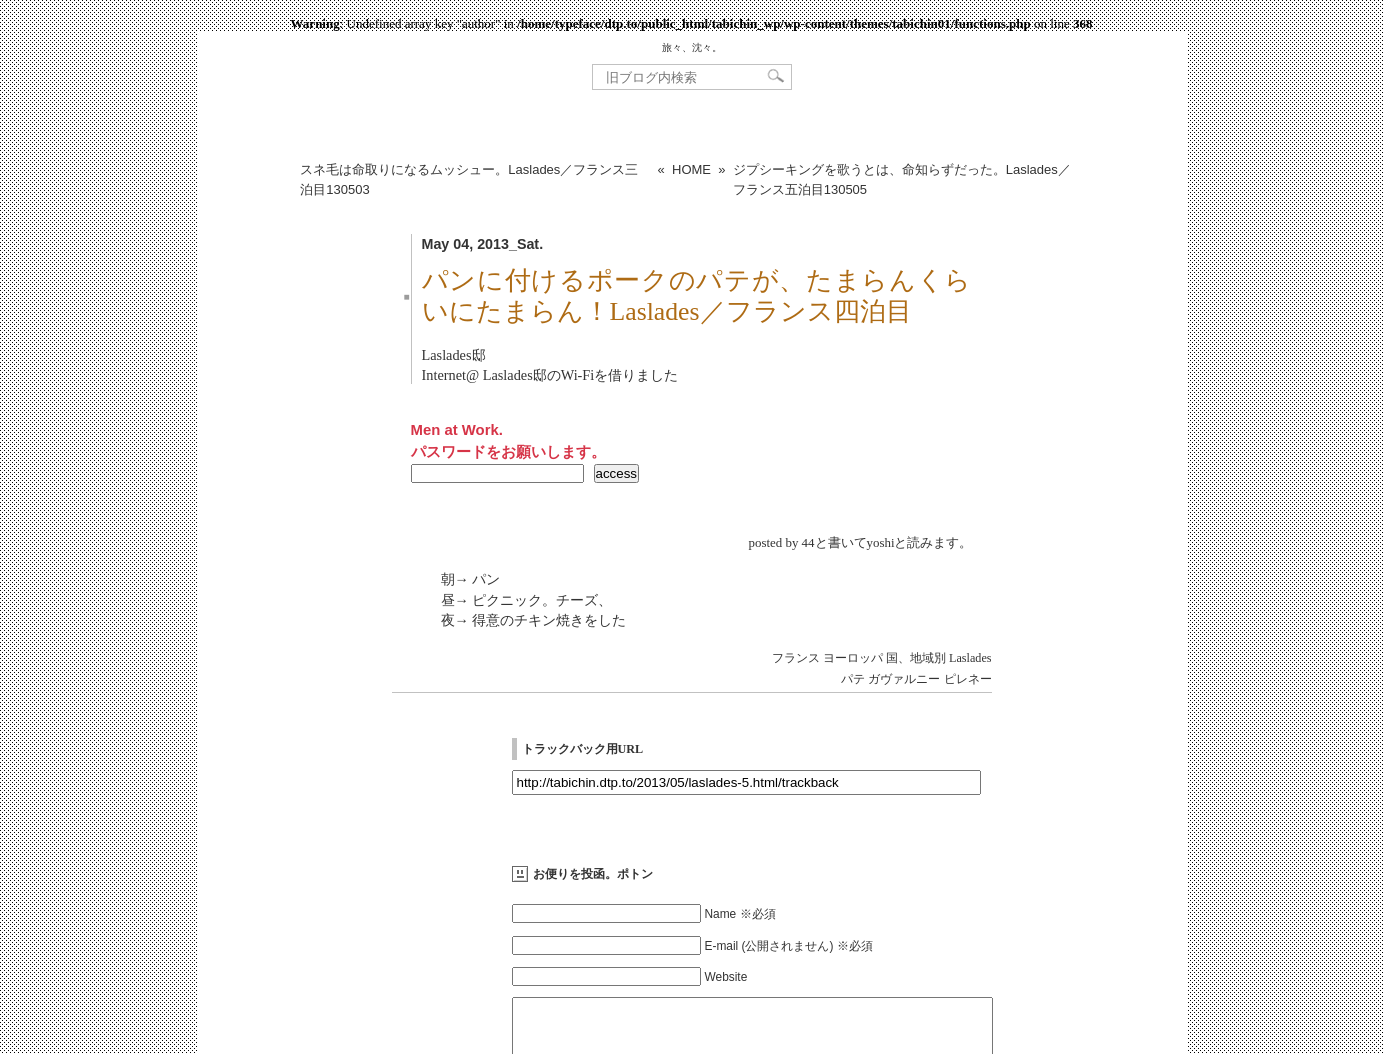 The height and width of the screenshot is (1054, 1383). Describe the element at coordinates (853, 658) in the screenshot. I see `ヨーロッパ` at that location.